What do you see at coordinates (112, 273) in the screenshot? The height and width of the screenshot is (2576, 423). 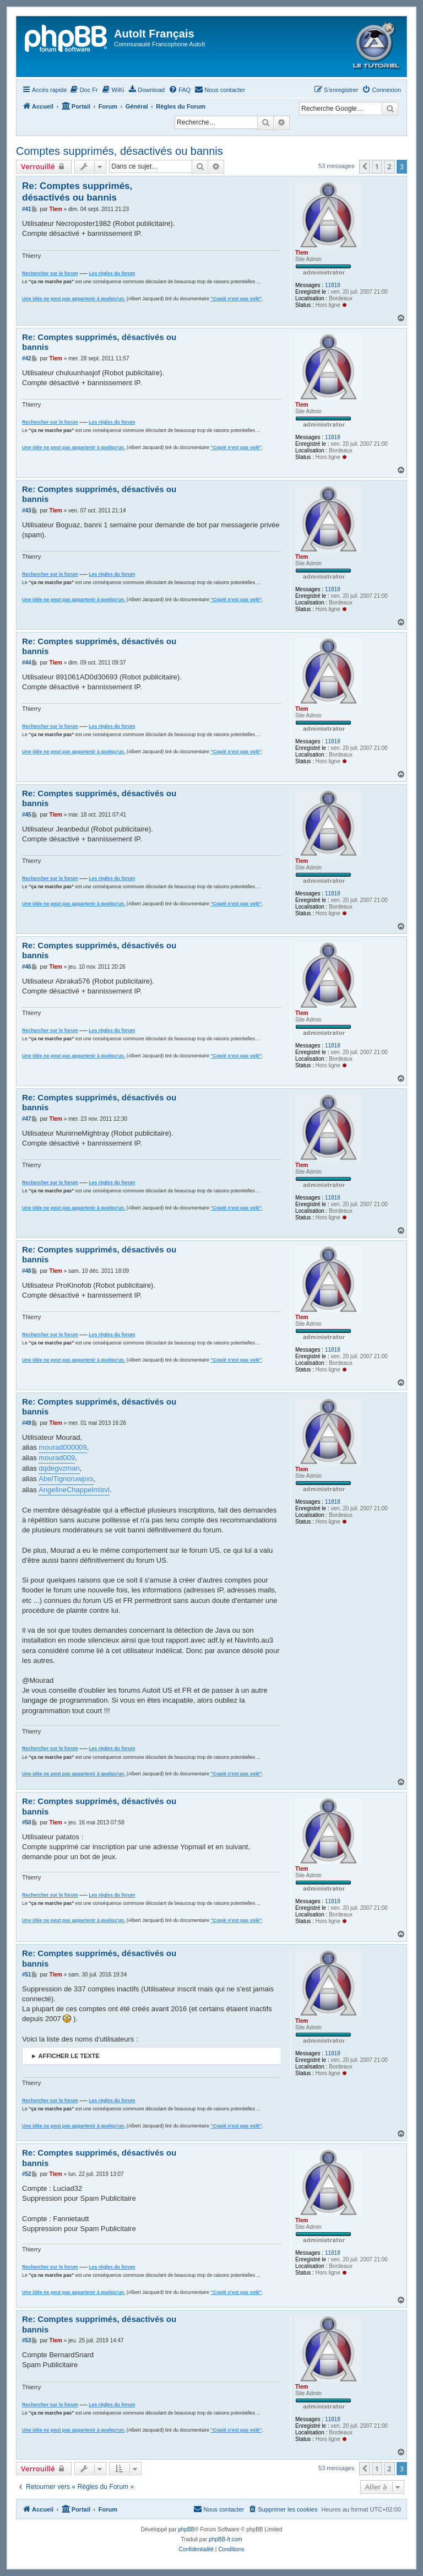 I see `Les règles du forum` at bounding box center [112, 273].